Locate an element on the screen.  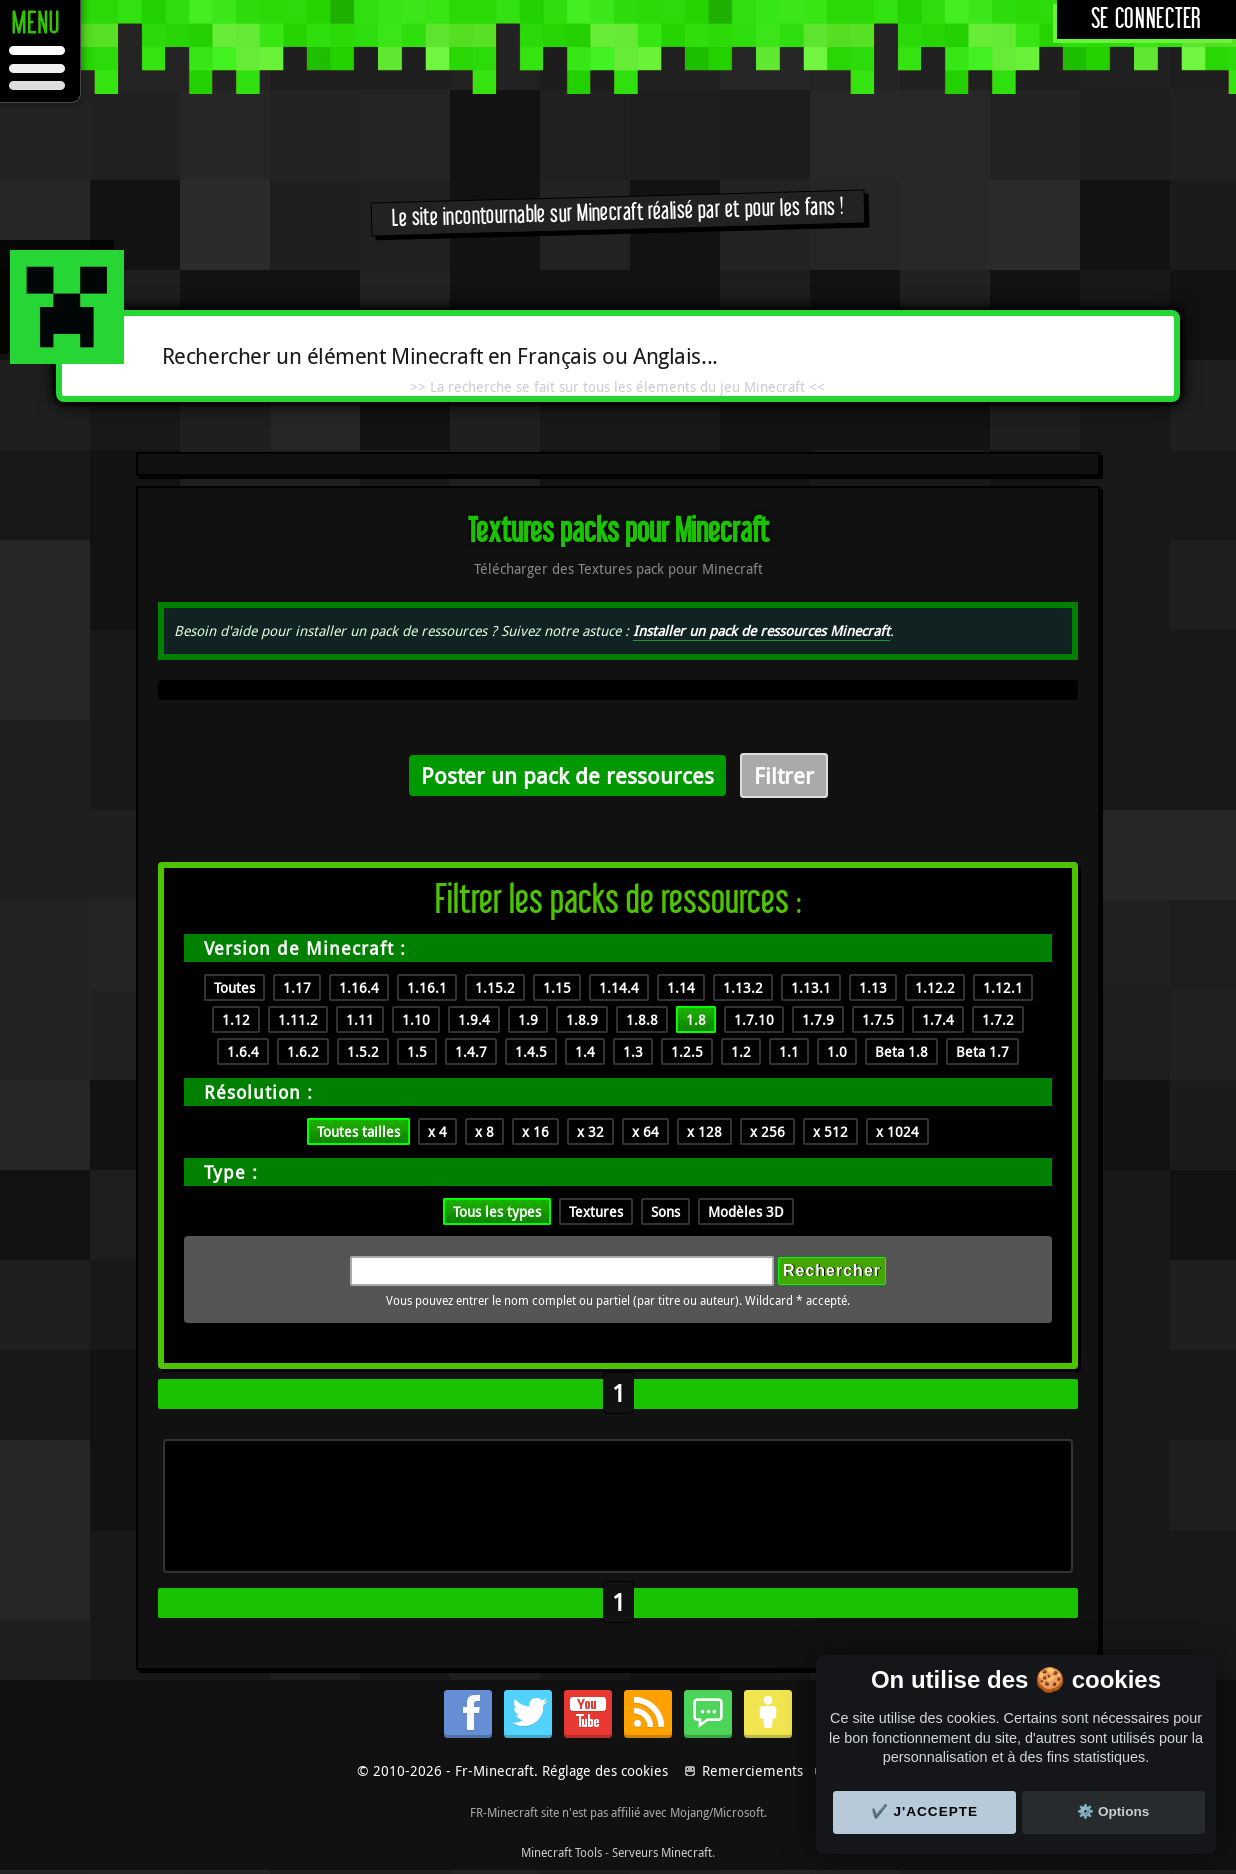
1.0 is located at coordinates (837, 1051).